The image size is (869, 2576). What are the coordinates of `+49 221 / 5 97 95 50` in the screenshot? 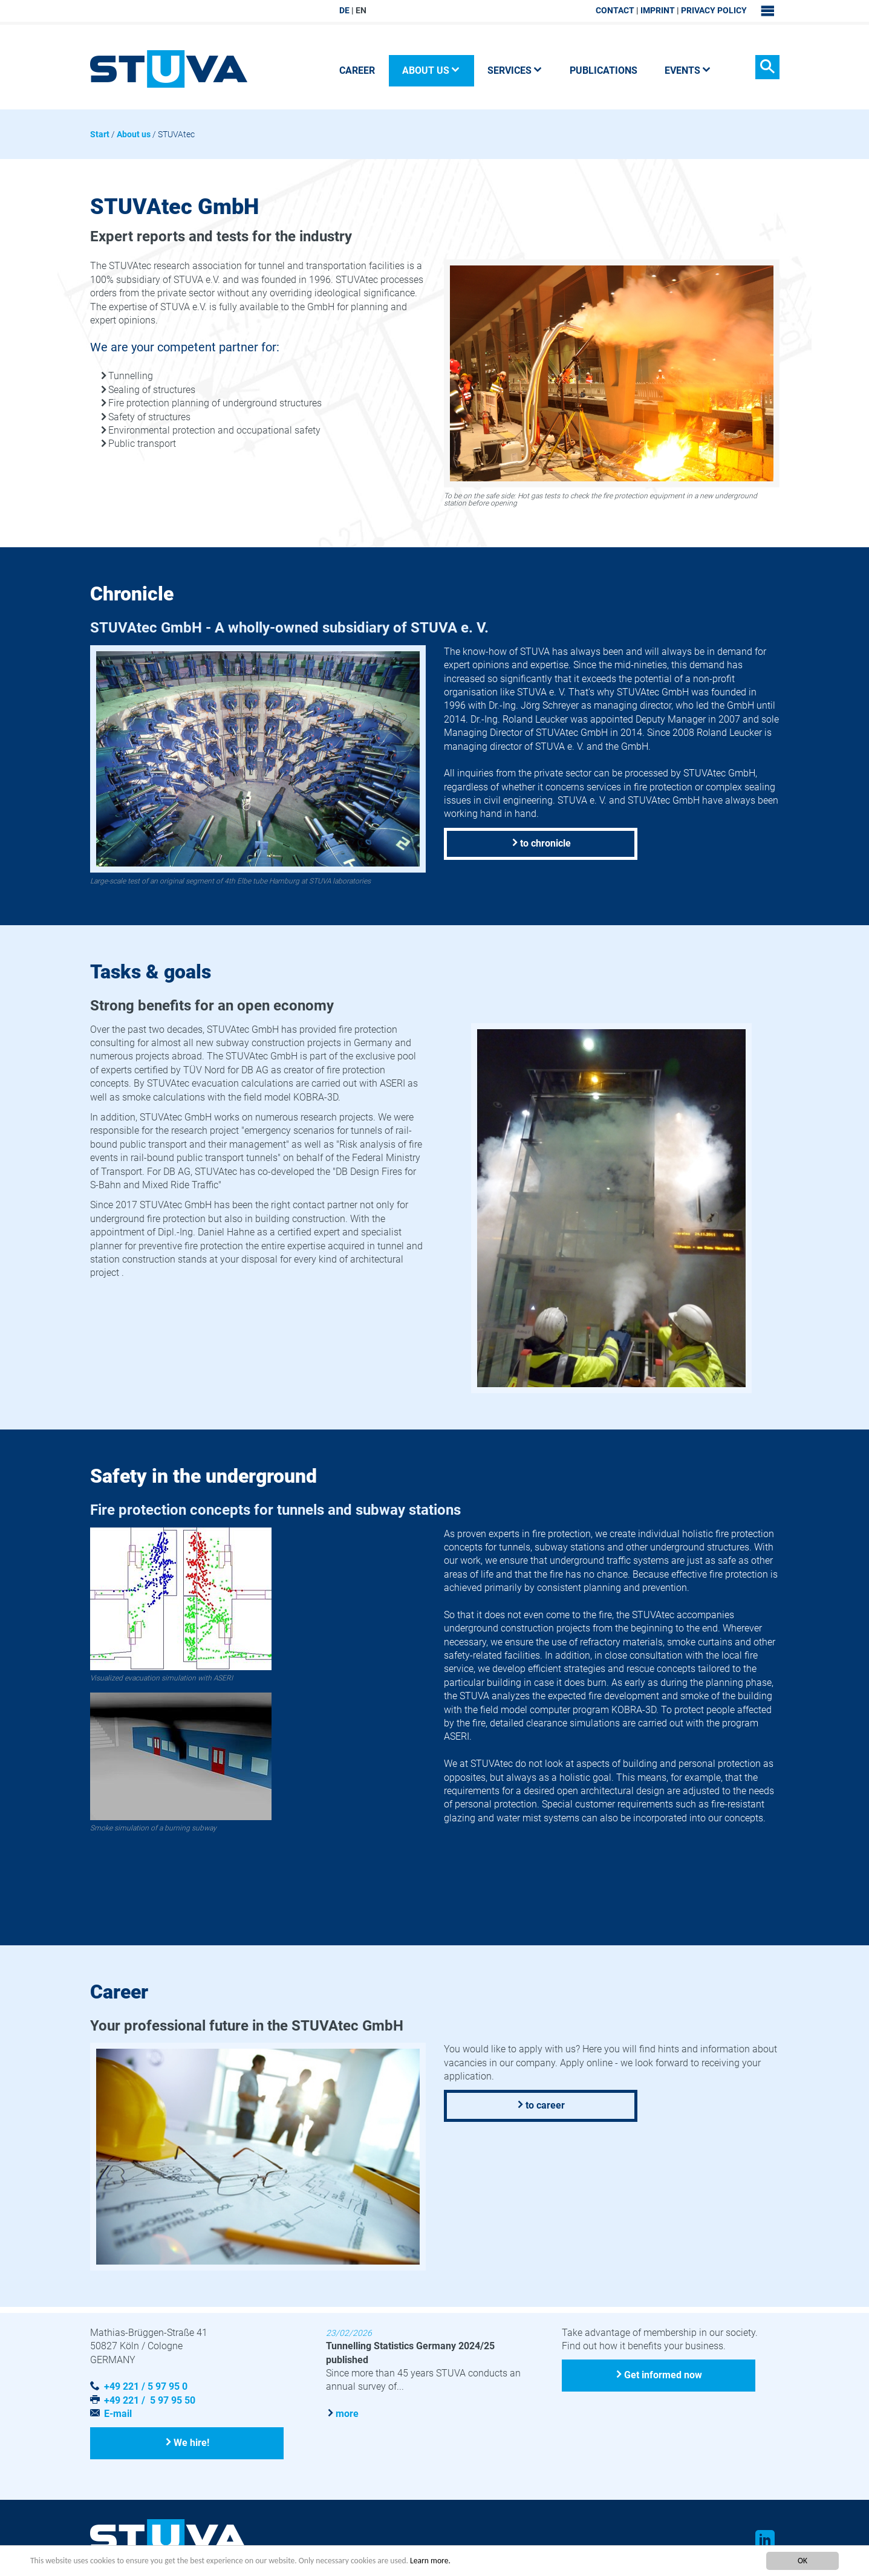 It's located at (149, 2400).